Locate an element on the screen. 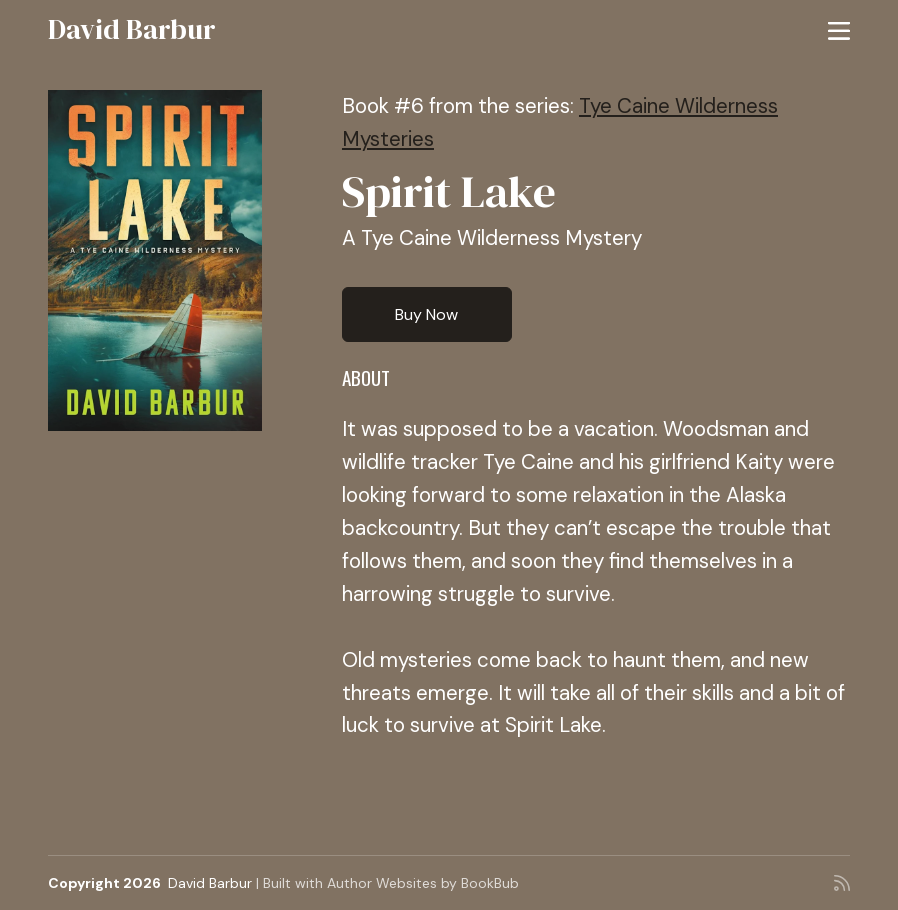 Image resolution: width=898 pixels, height=910 pixels. David Barbur is located at coordinates (132, 29).